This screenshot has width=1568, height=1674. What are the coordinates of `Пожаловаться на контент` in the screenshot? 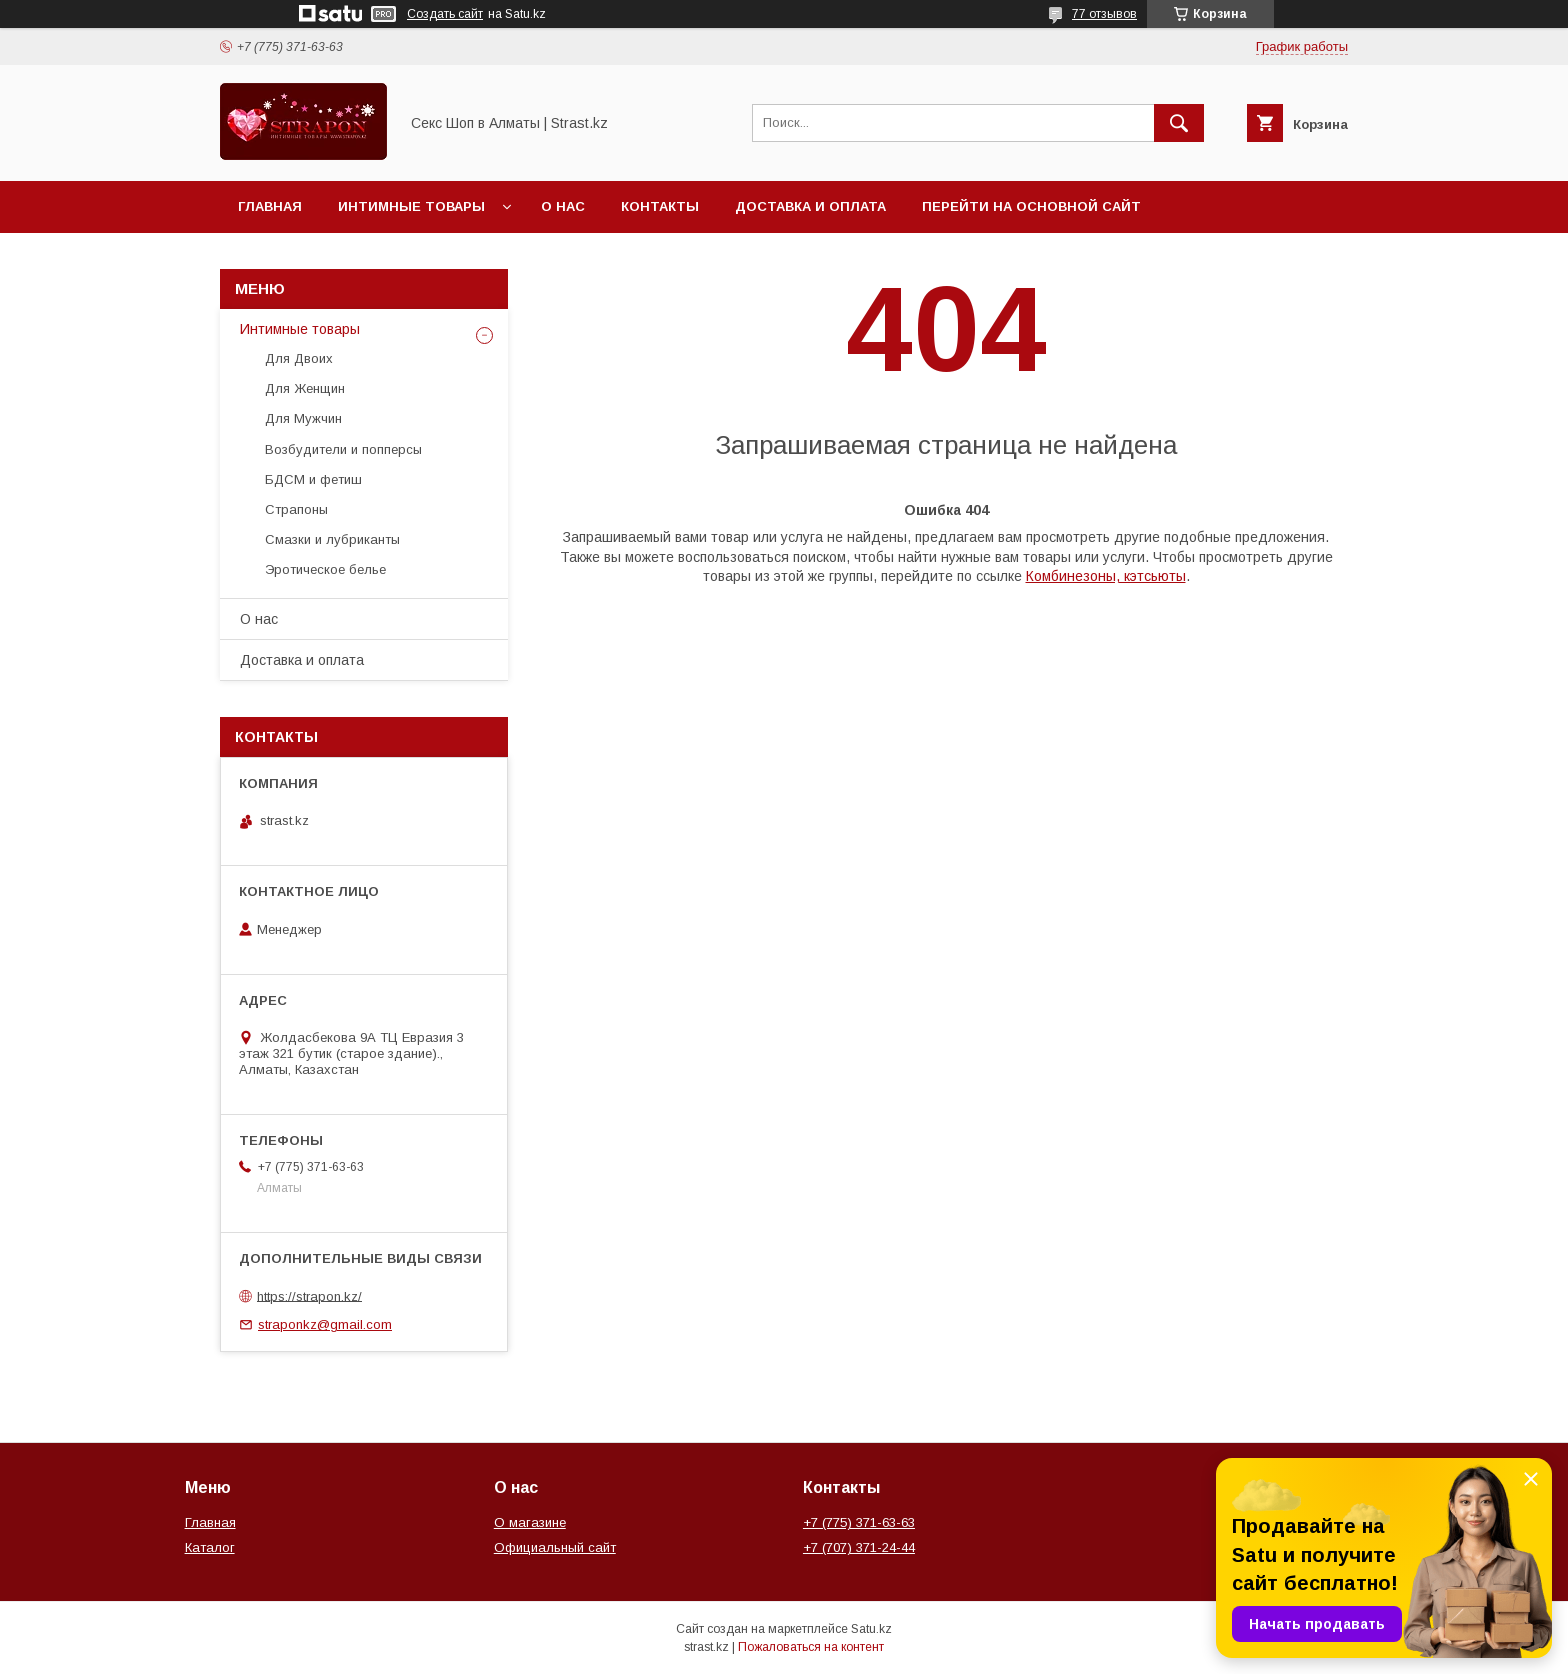 It's located at (811, 1647).